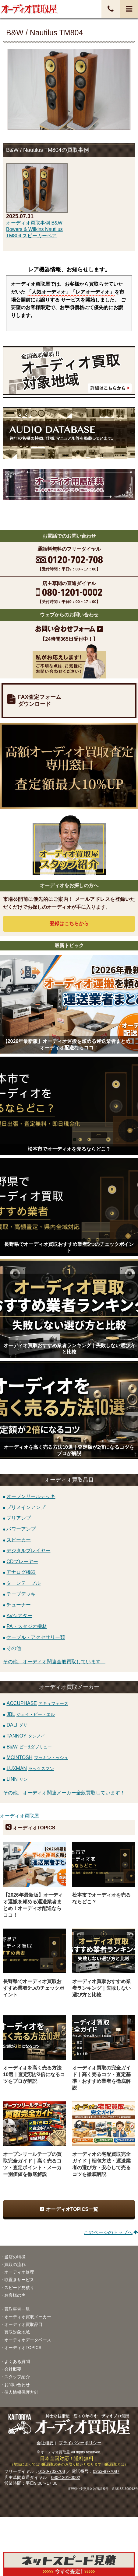 Image resolution: width=138 pixels, height=2576 pixels. What do you see at coordinates (19, 2287) in the screenshot?
I see `スピード見積り` at bounding box center [19, 2287].